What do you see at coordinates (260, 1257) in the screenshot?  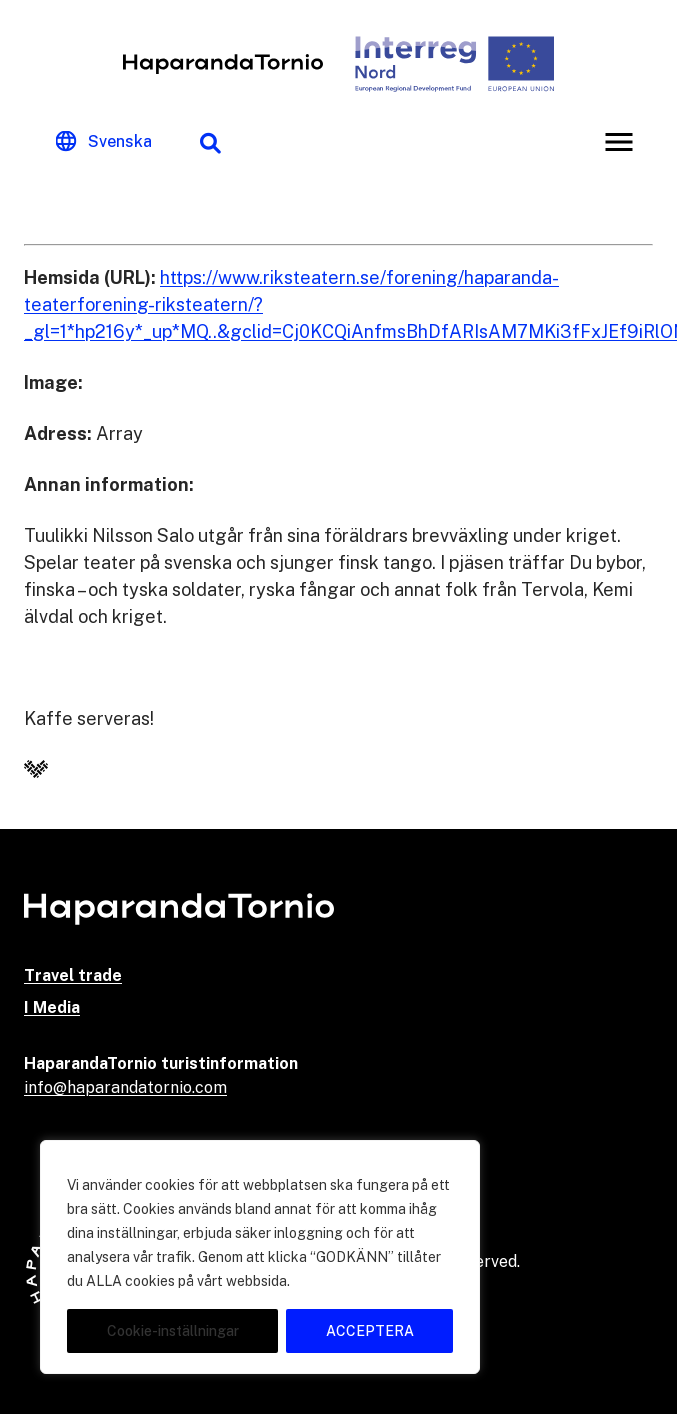 I see `[region]` at bounding box center [260, 1257].